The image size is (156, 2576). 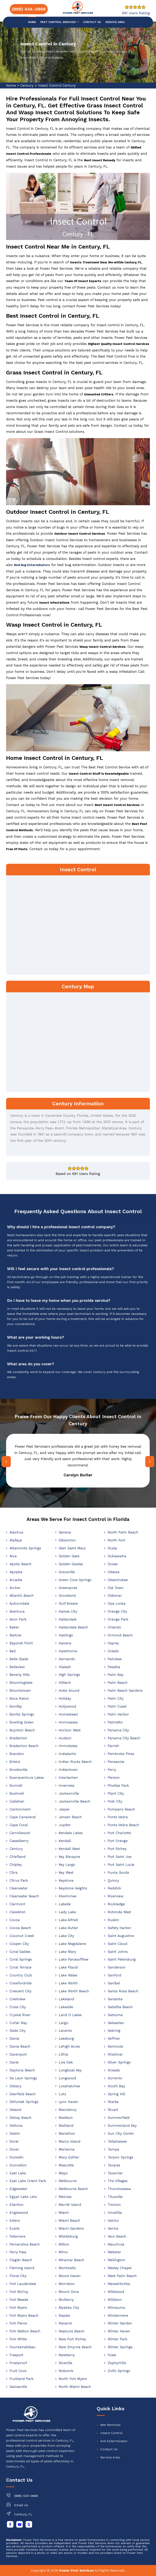 What do you see at coordinates (114, 2441) in the screenshot?
I see `Ant Exterminator` at bounding box center [114, 2441].